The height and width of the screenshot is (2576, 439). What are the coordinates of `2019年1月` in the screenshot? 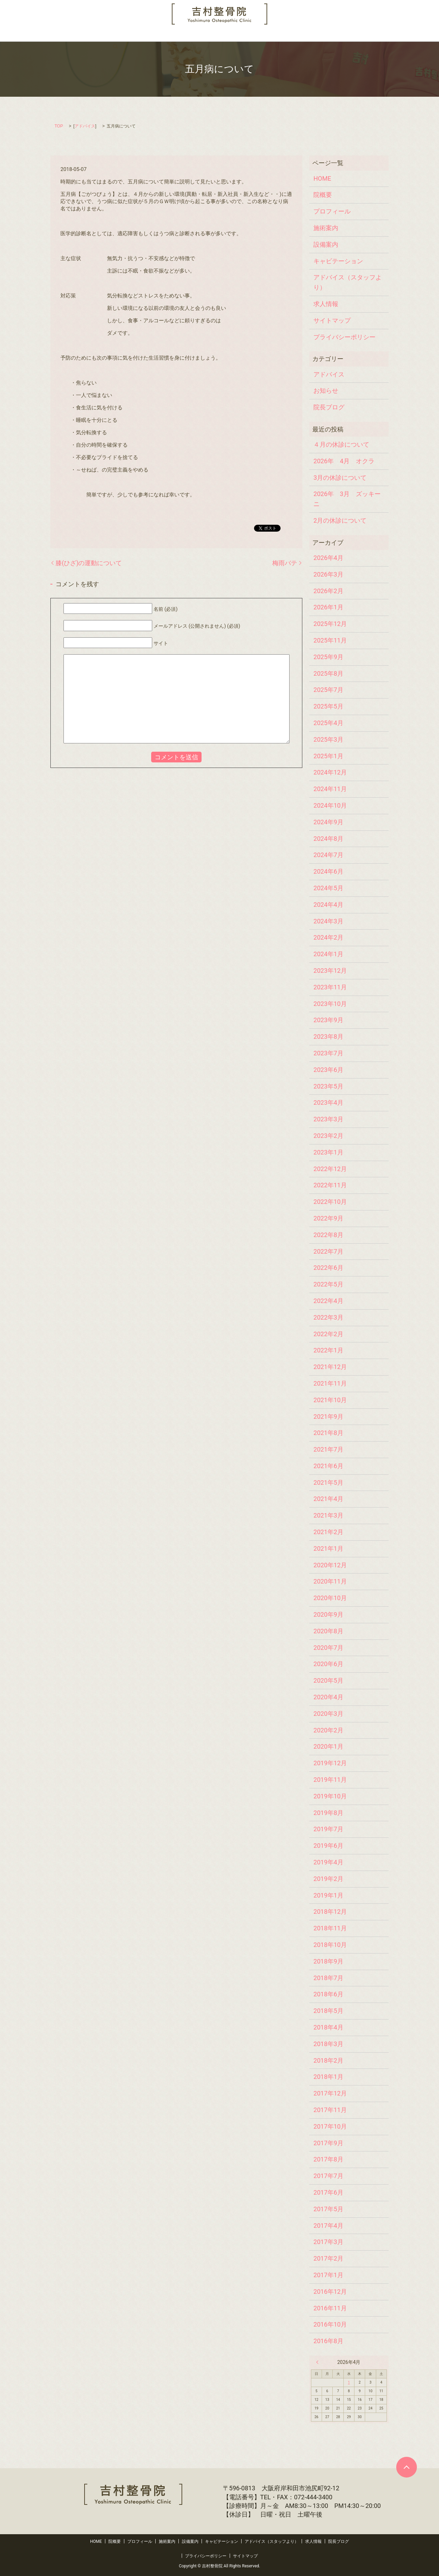 It's located at (328, 1895).